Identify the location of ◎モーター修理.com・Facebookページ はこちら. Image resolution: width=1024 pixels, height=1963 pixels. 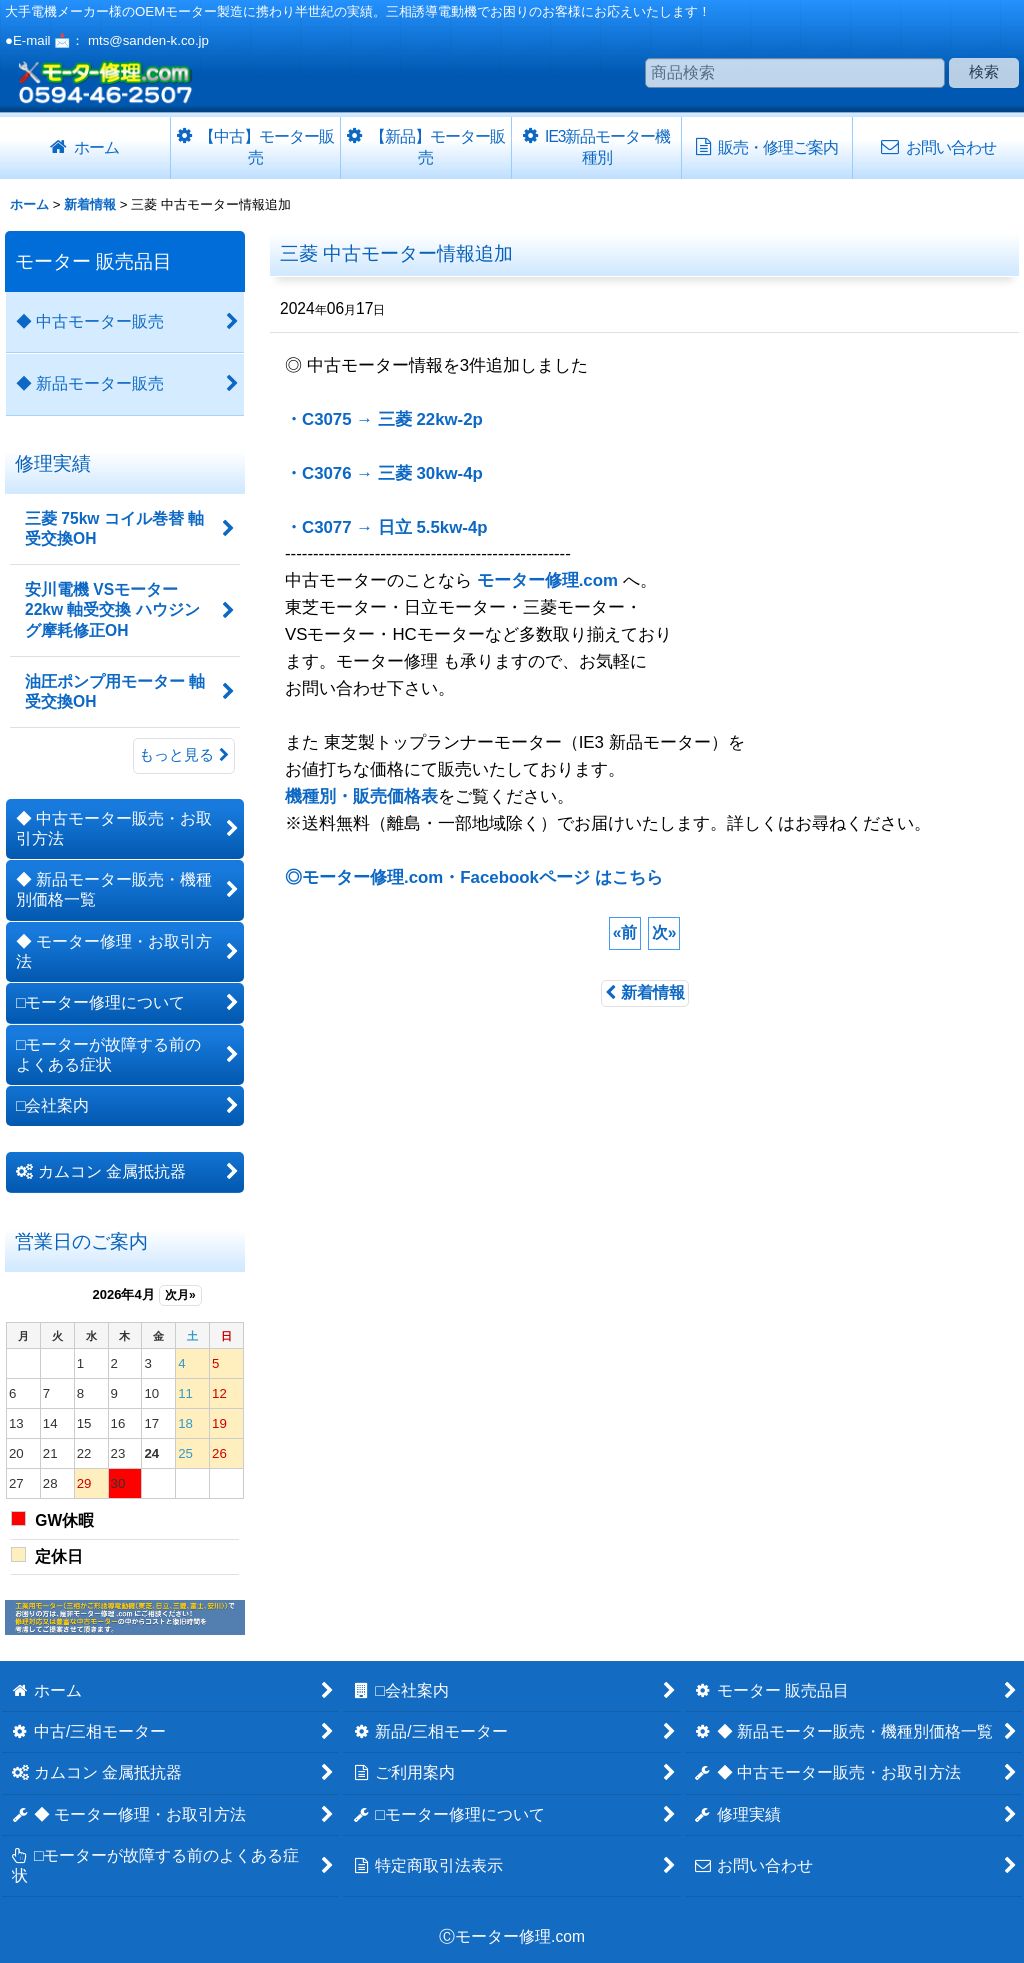
(474, 877).